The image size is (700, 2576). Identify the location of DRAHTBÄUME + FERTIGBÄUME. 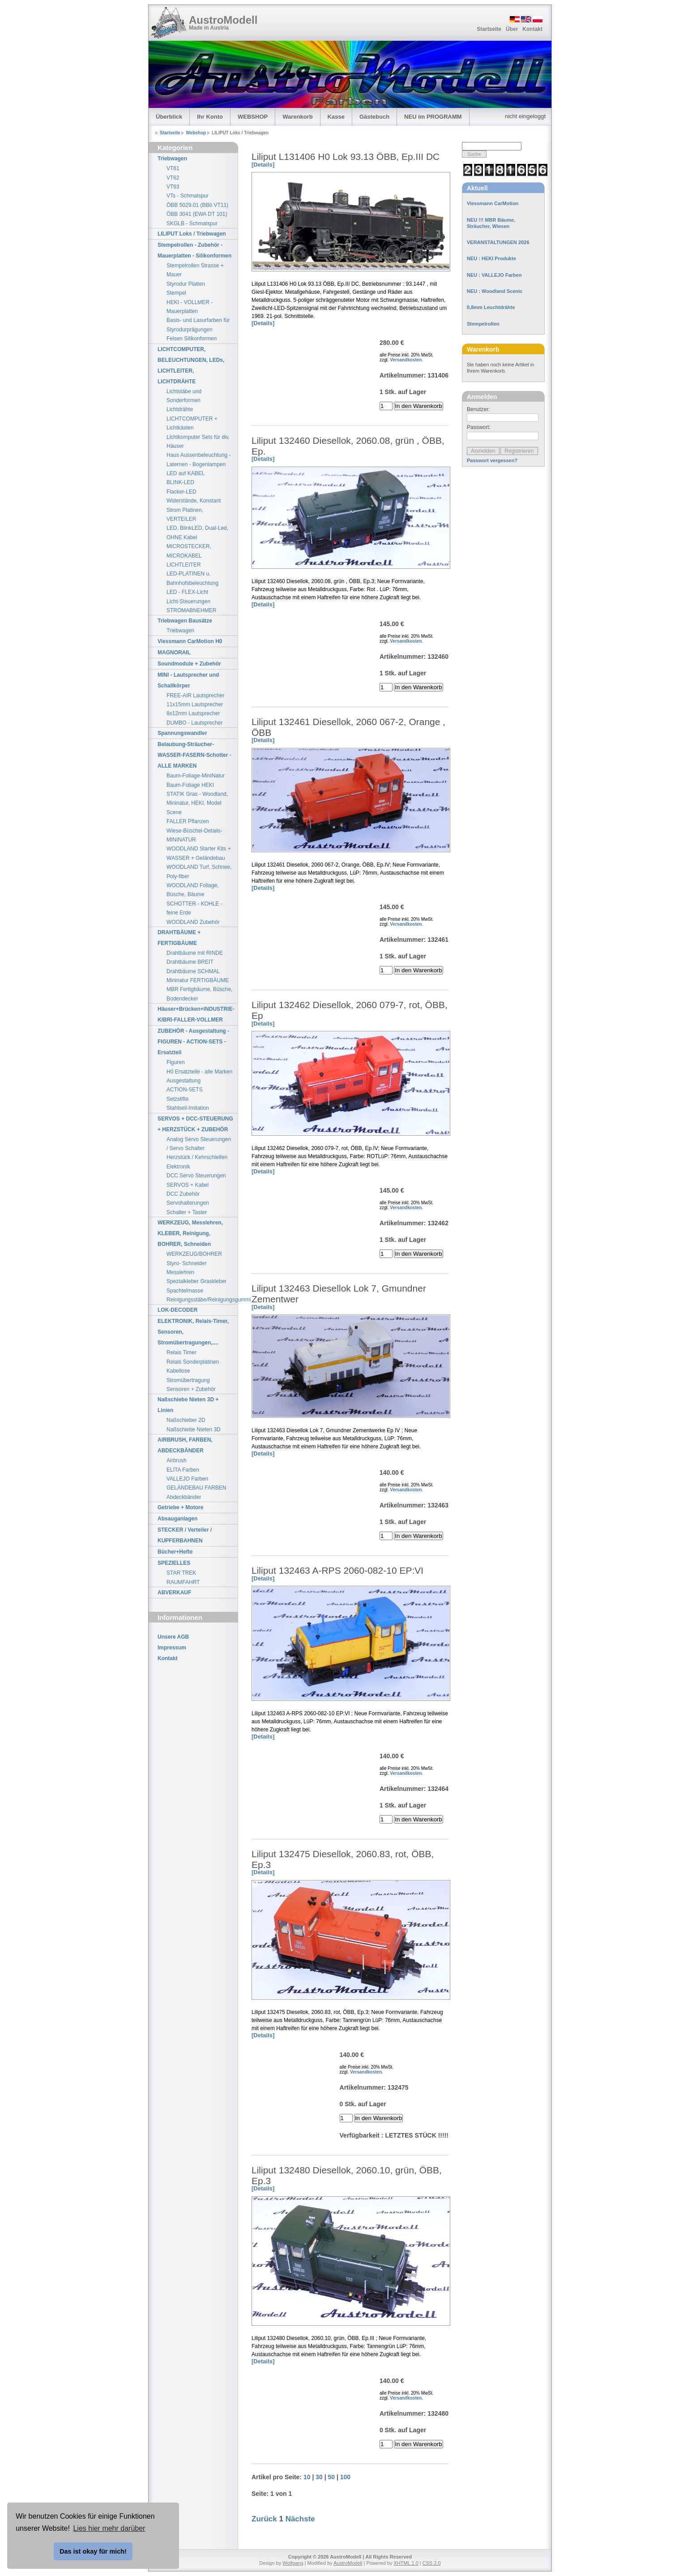
(179, 937).